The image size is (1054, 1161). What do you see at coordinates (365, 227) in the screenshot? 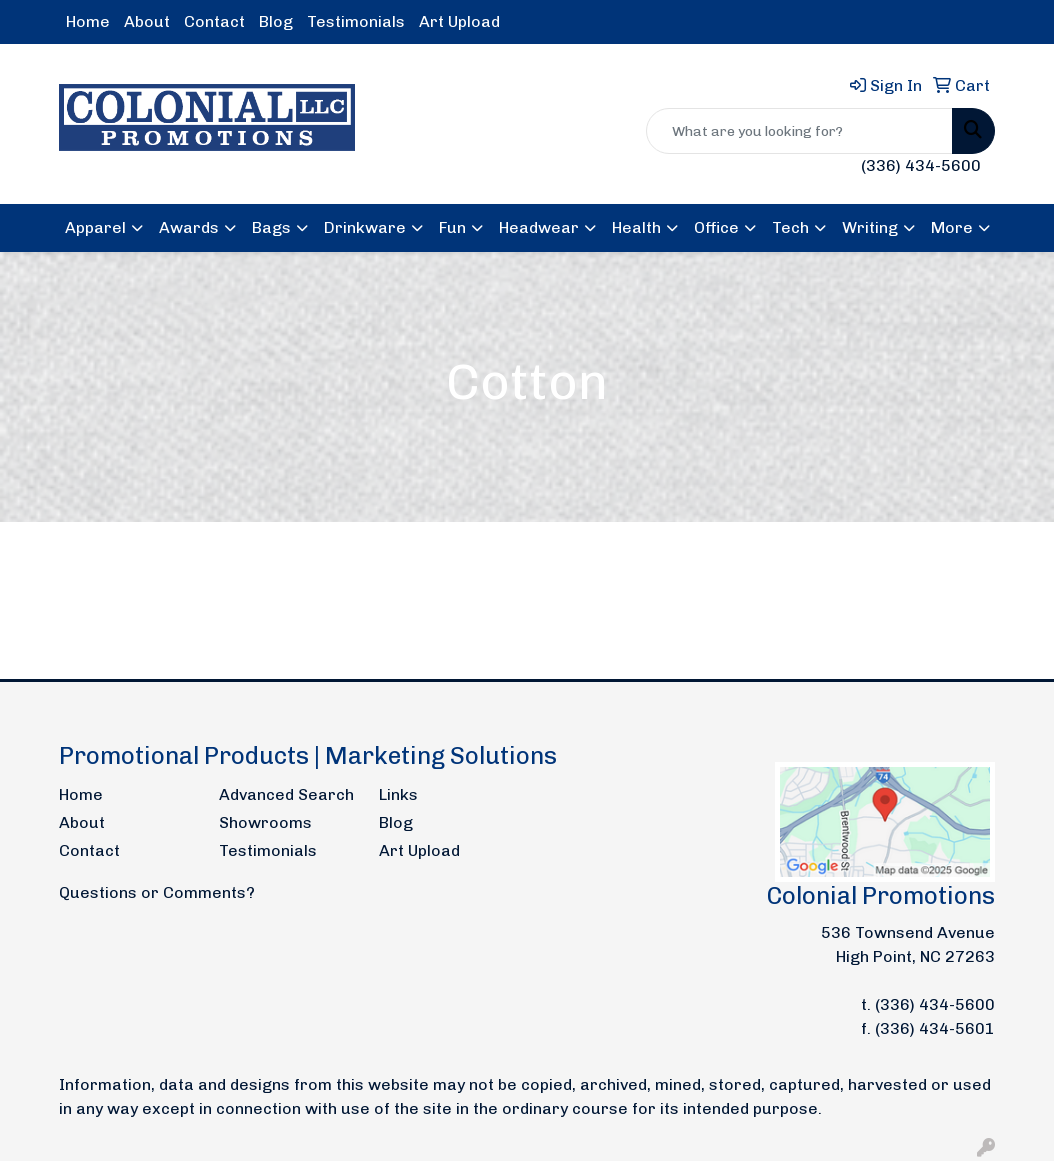
I see `Drinkware [button]` at bounding box center [365, 227].